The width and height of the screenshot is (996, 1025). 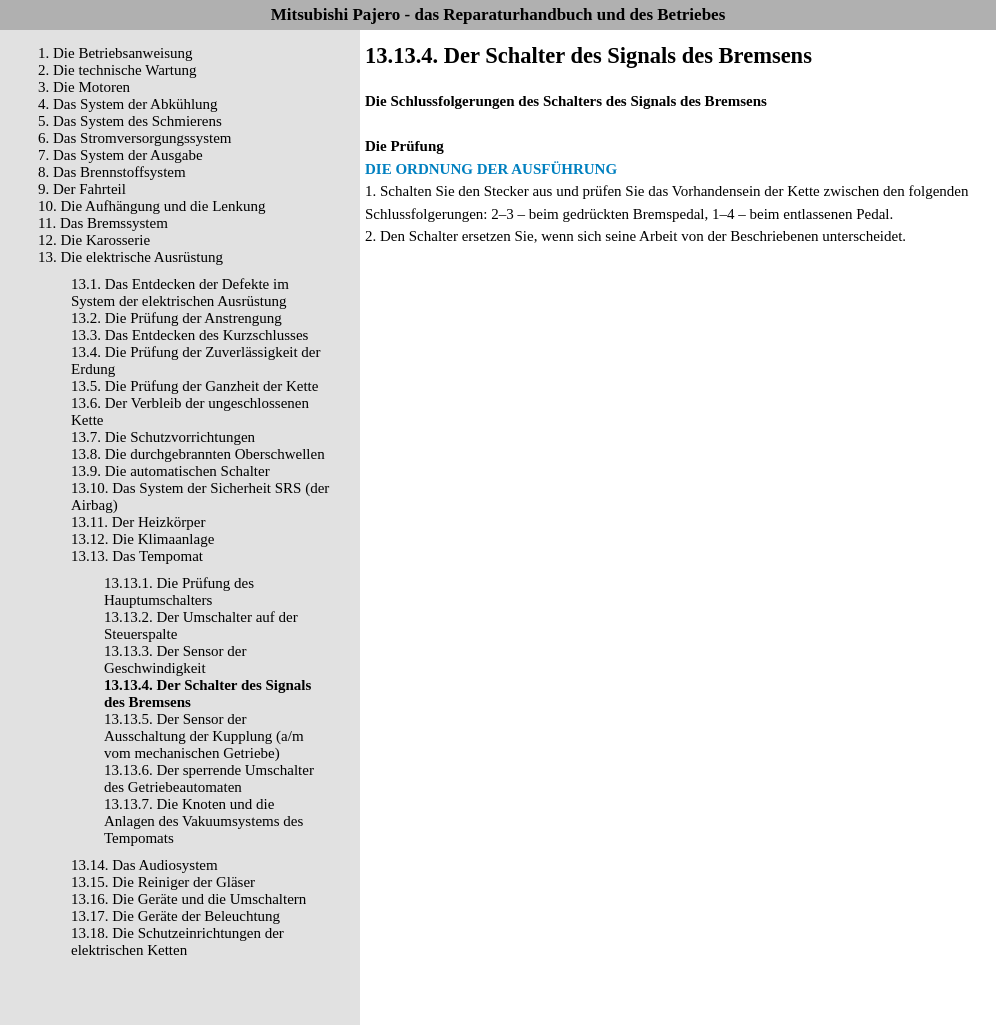 I want to click on 13.13.1. Die Prüfung des Hauptumschalters, so click(x=179, y=591).